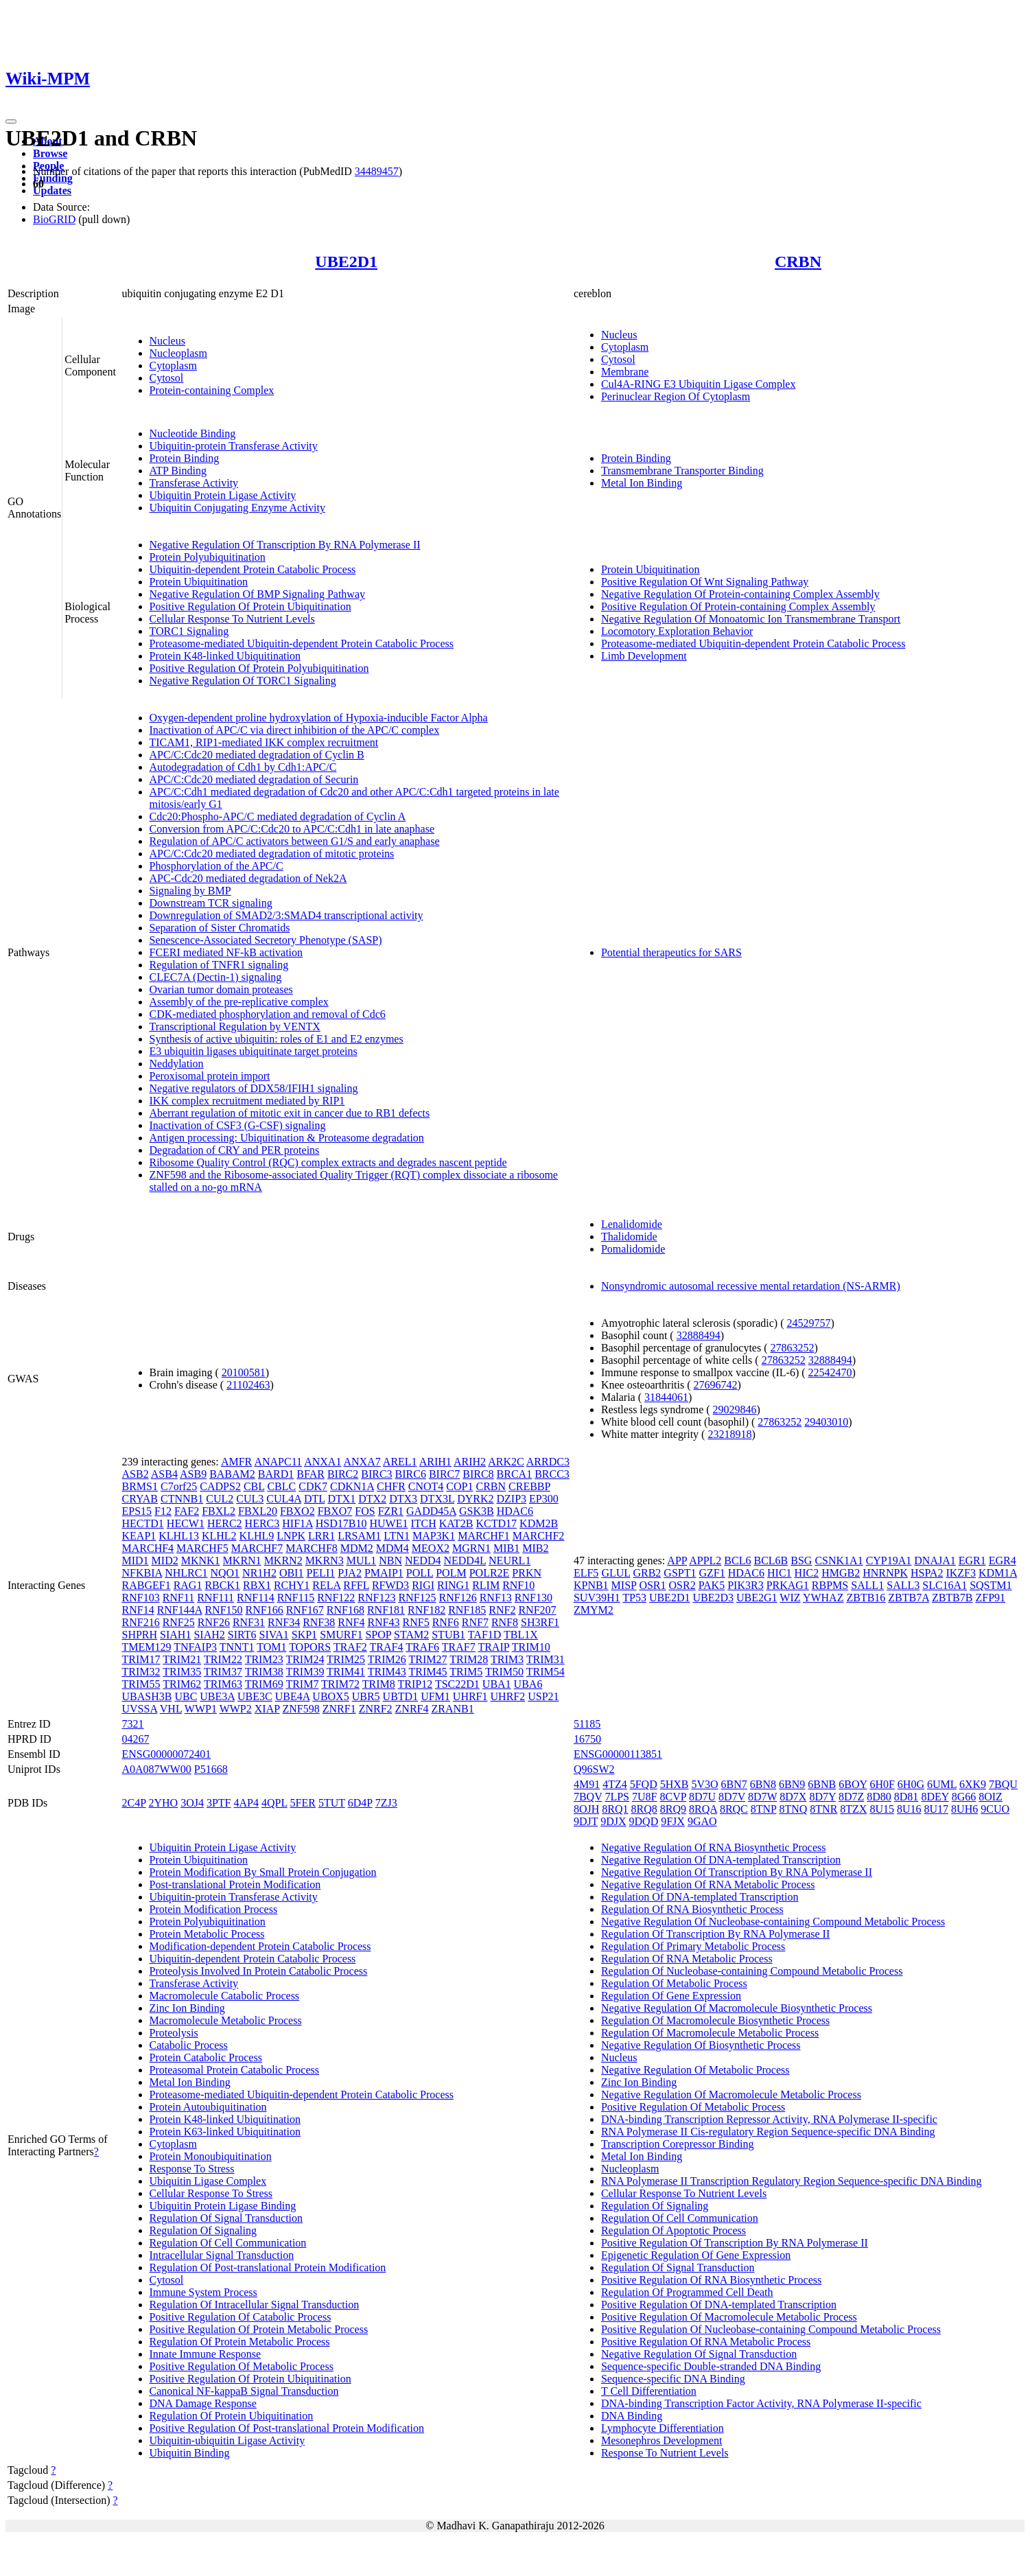  Describe the element at coordinates (673, 2230) in the screenshot. I see `Regulation Of Apoptotic Process` at that location.